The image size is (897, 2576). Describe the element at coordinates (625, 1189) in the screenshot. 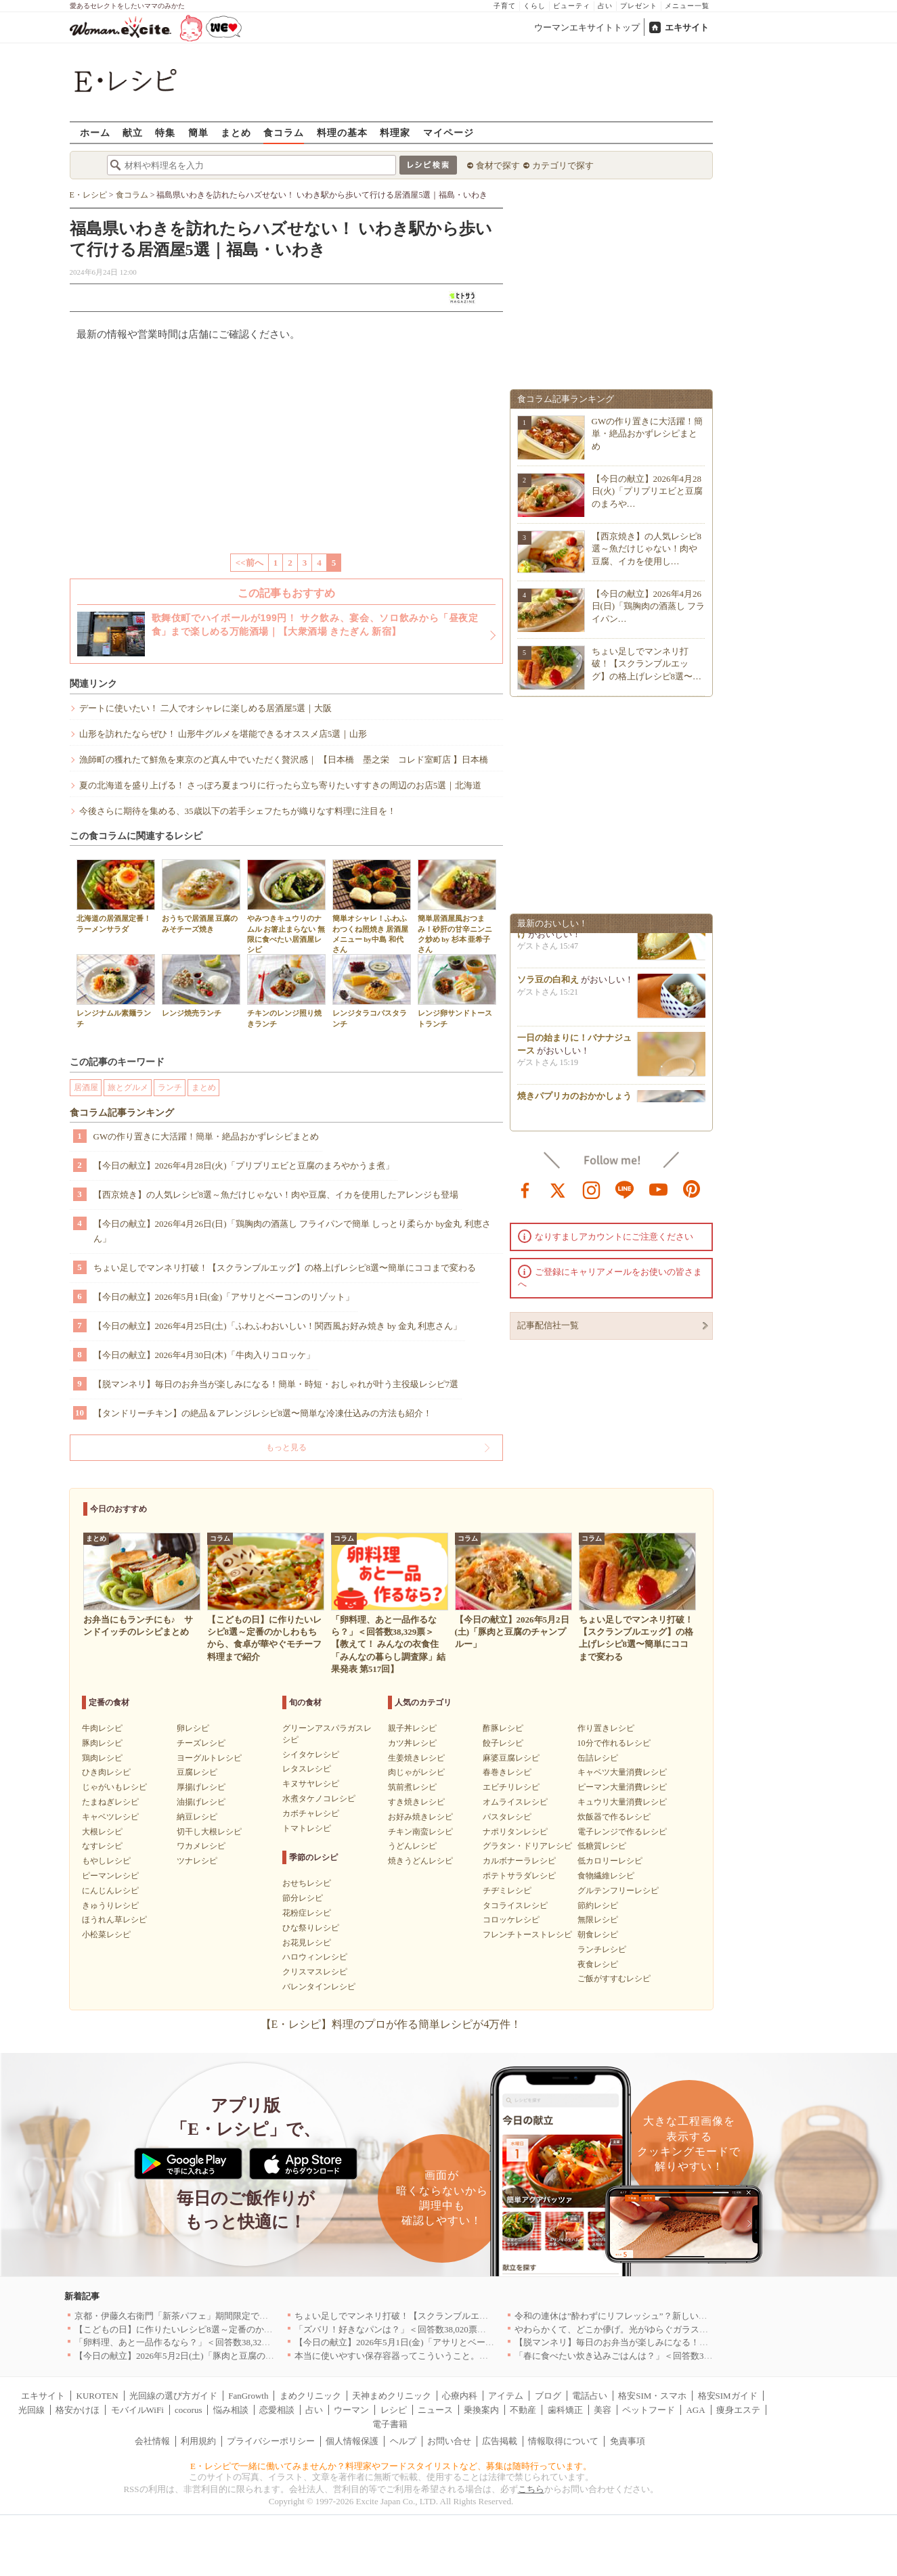

I see `line` at that location.